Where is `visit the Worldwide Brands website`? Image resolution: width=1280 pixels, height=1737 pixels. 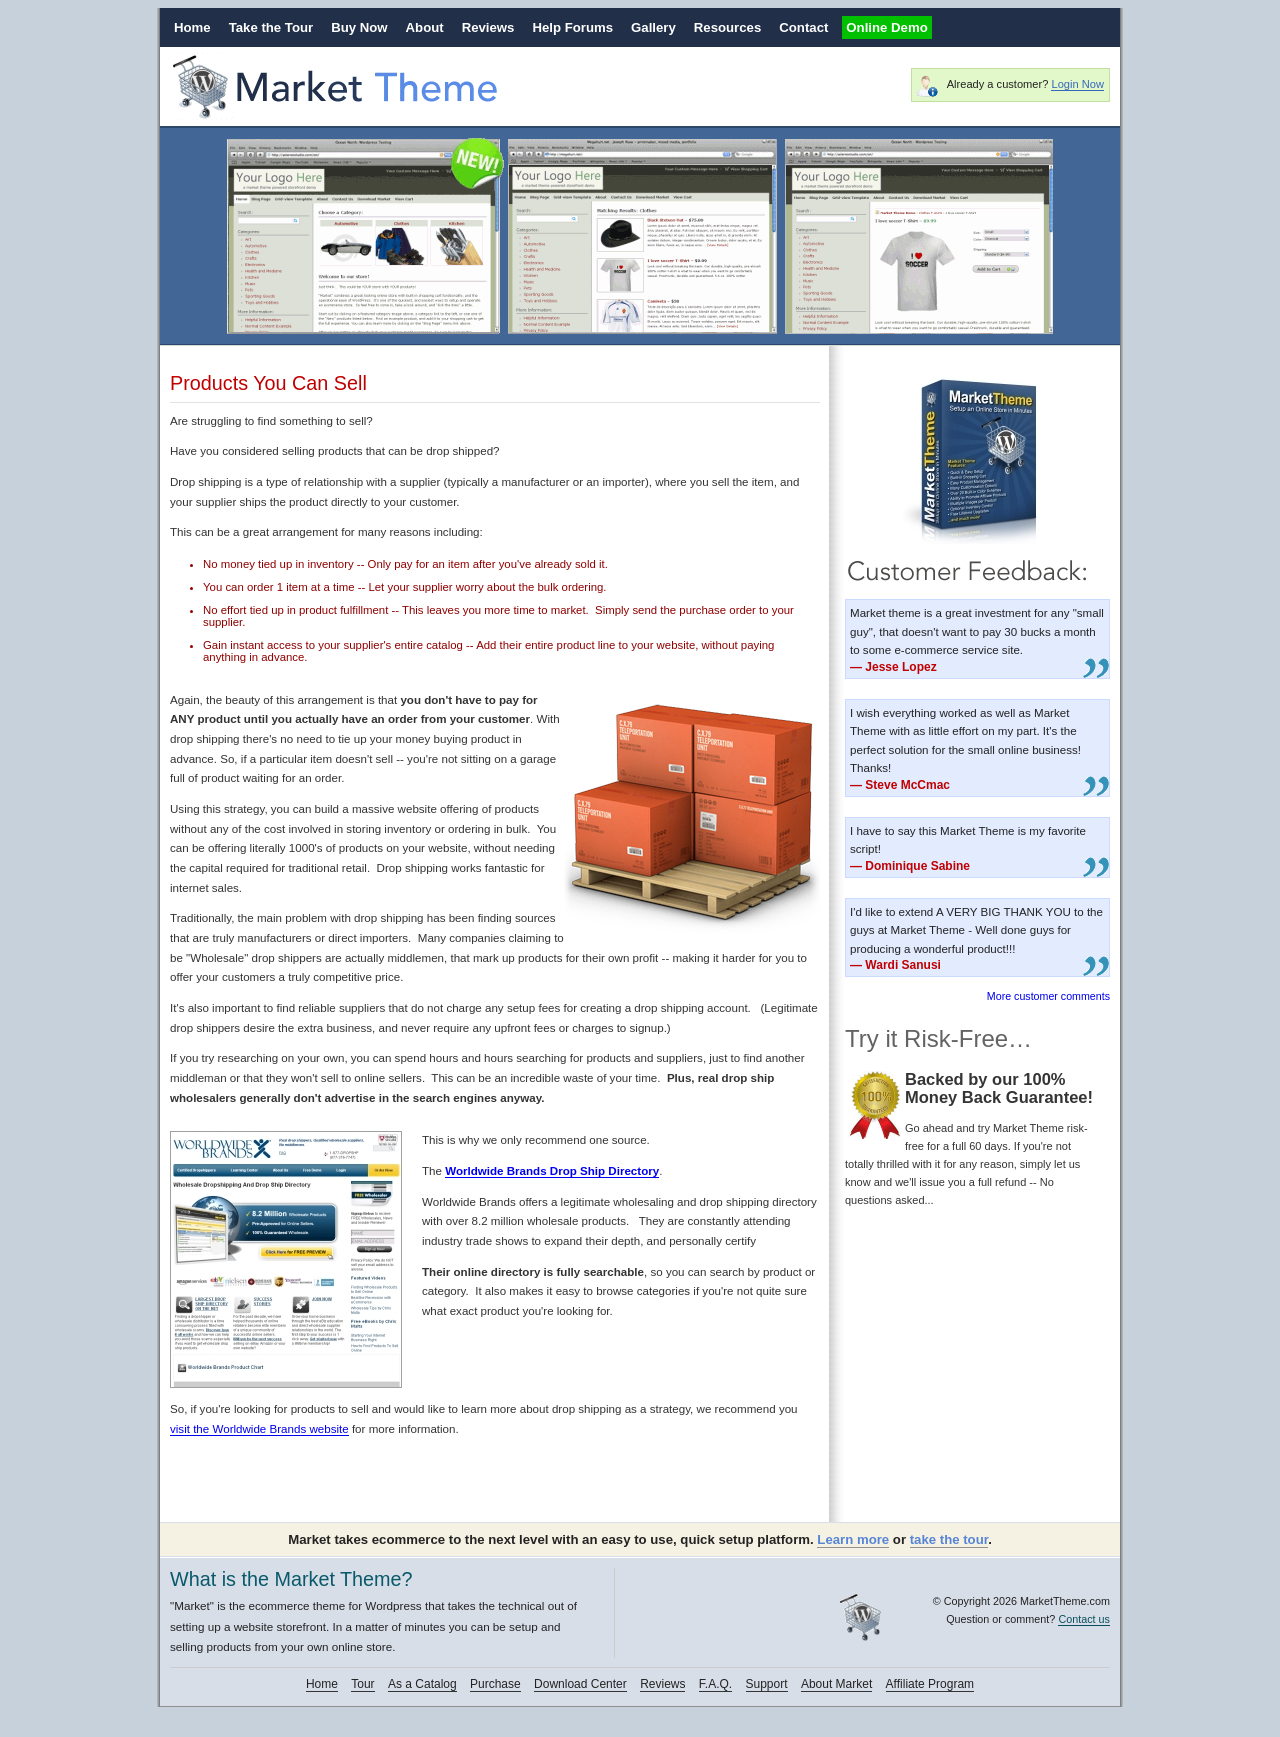
visit the Worldwide Brands website is located at coordinates (259, 1429).